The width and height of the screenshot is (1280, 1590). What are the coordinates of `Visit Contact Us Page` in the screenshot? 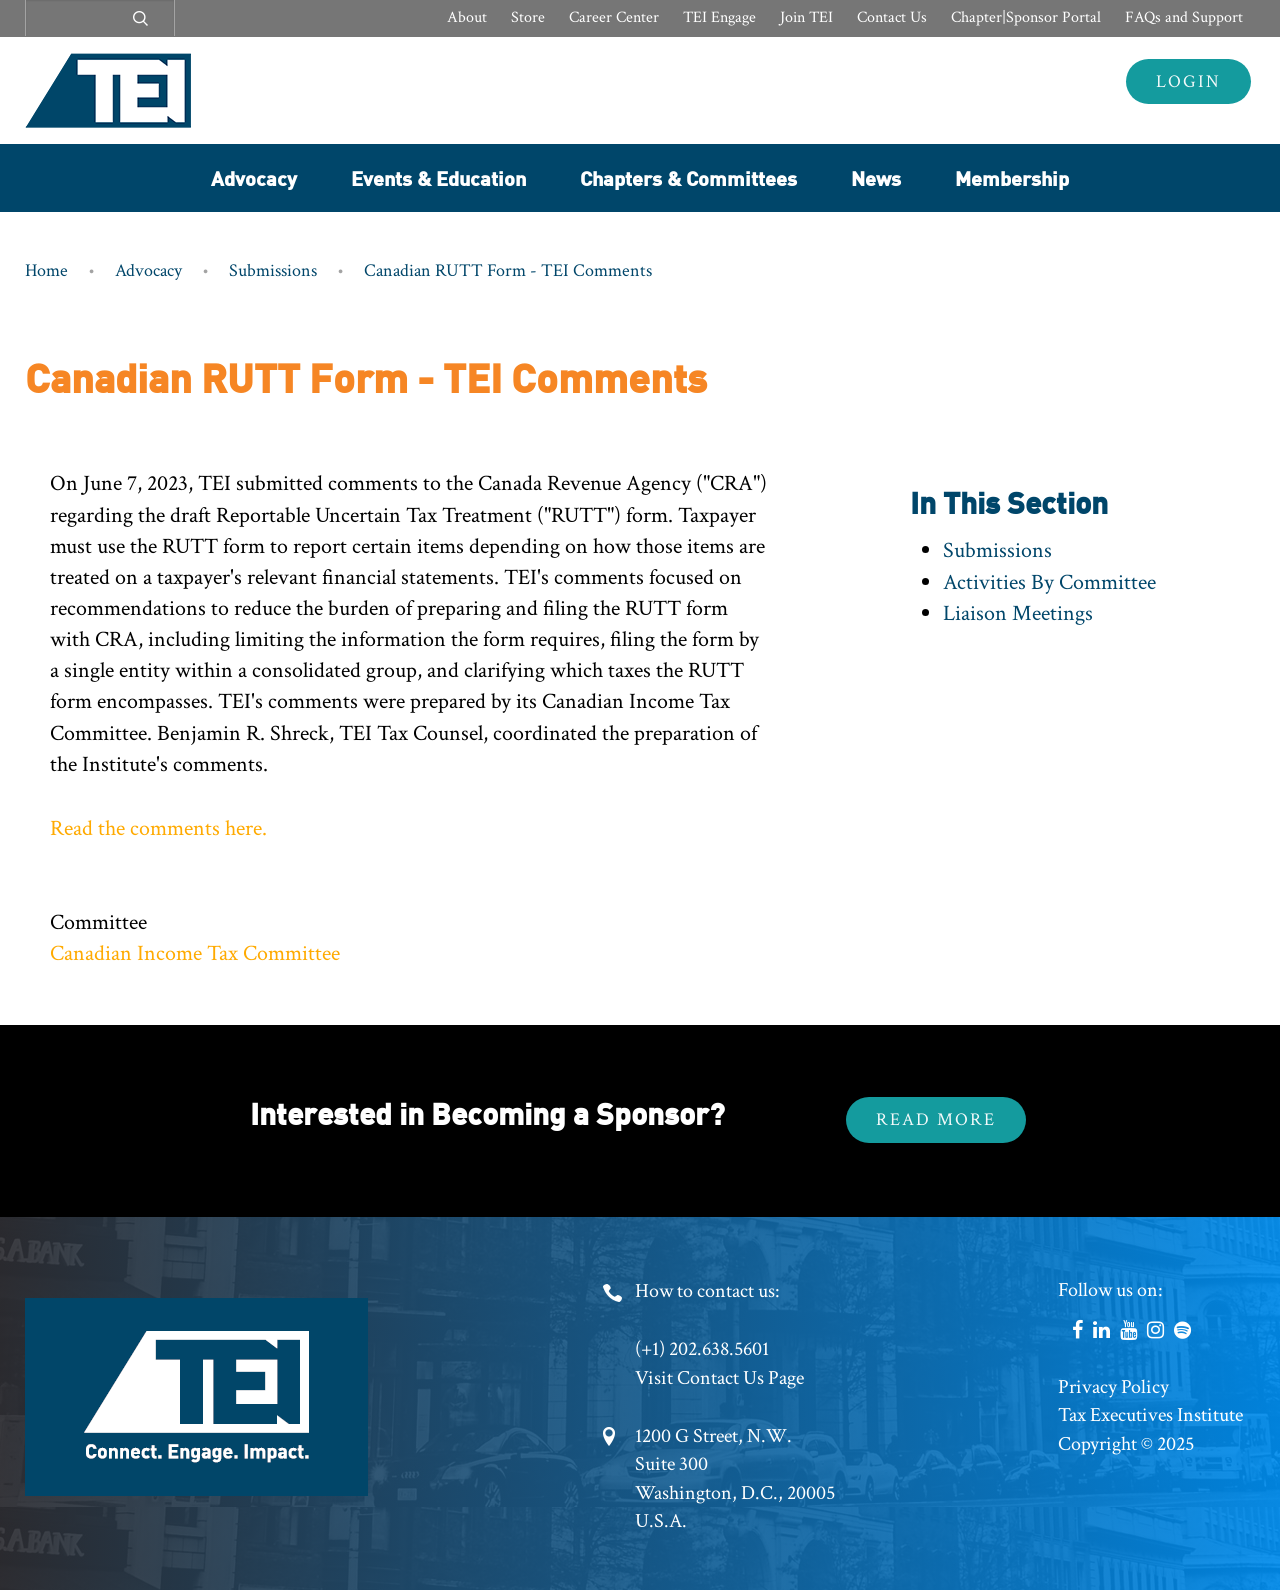 It's located at (719, 1378).